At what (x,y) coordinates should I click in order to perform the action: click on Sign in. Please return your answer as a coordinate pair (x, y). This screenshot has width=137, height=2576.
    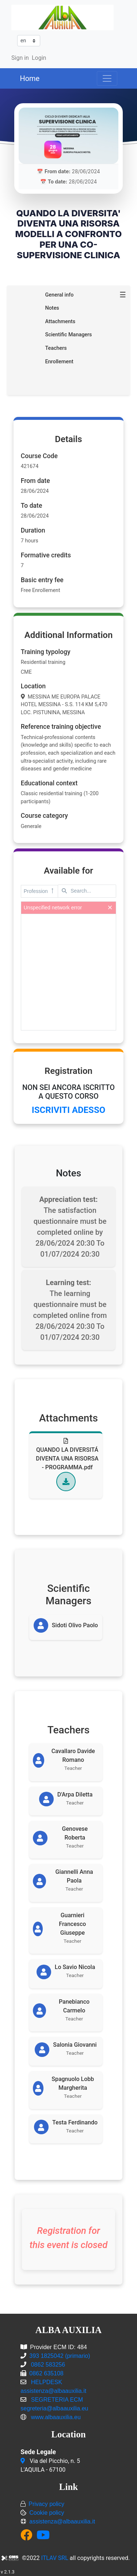
    Looking at the image, I should click on (20, 57).